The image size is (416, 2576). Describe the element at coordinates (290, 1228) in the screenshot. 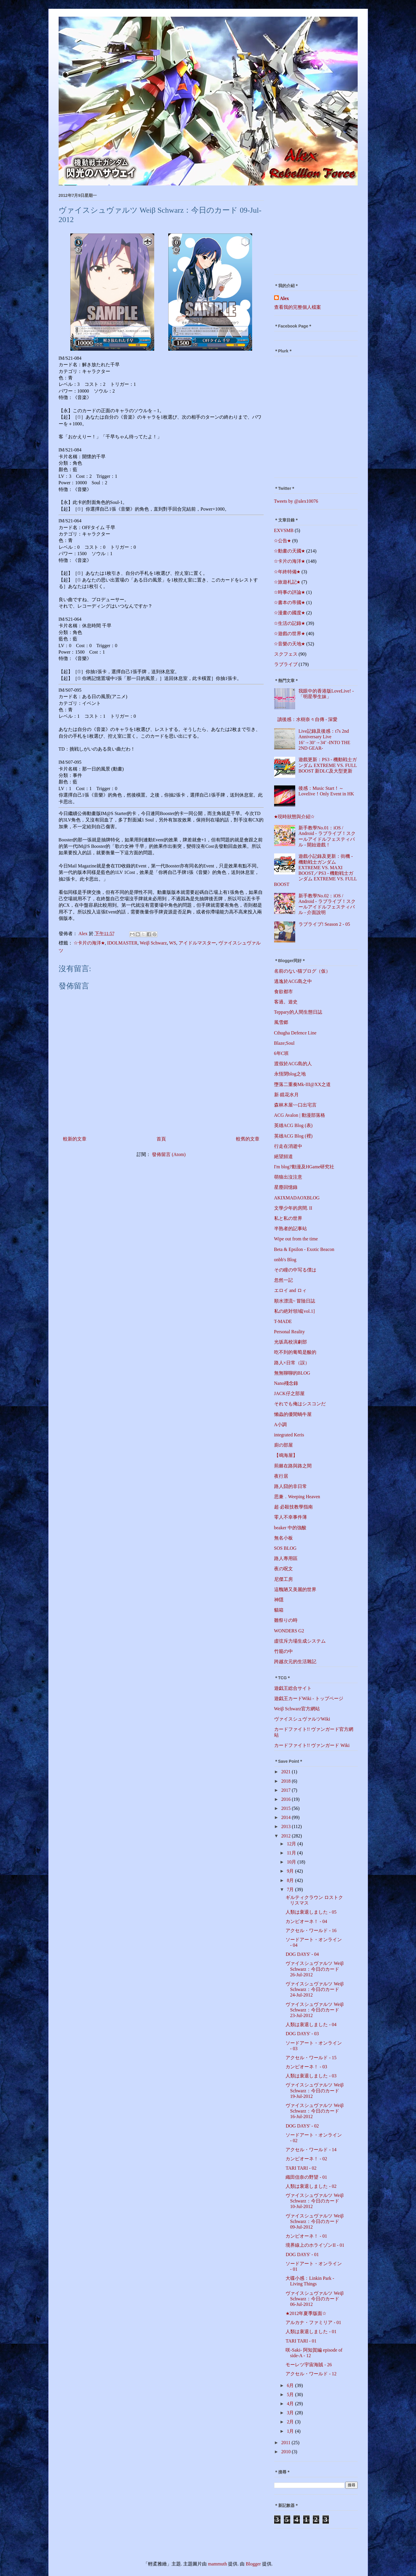

I see `半熟者的記事站` at that location.